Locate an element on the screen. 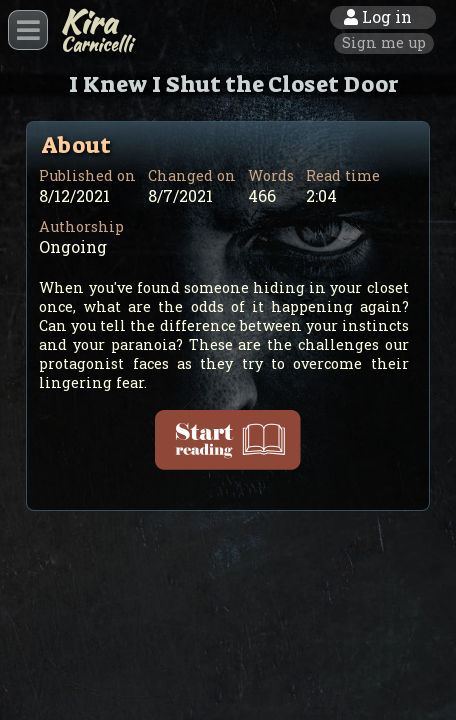 Image resolution: width=456 pixels, height=720 pixels. Changed on is located at coordinates (192, 175).